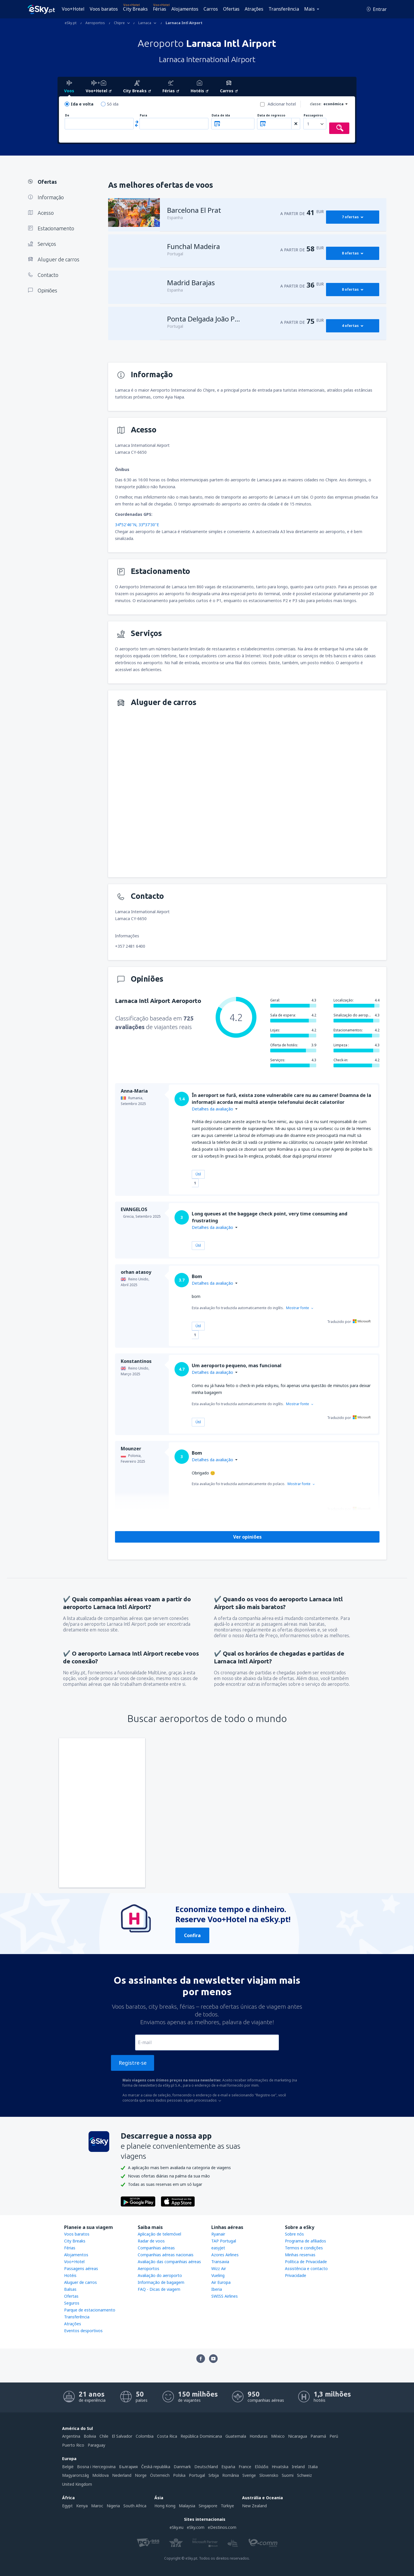  I want to click on Atrações, so click(254, 9).